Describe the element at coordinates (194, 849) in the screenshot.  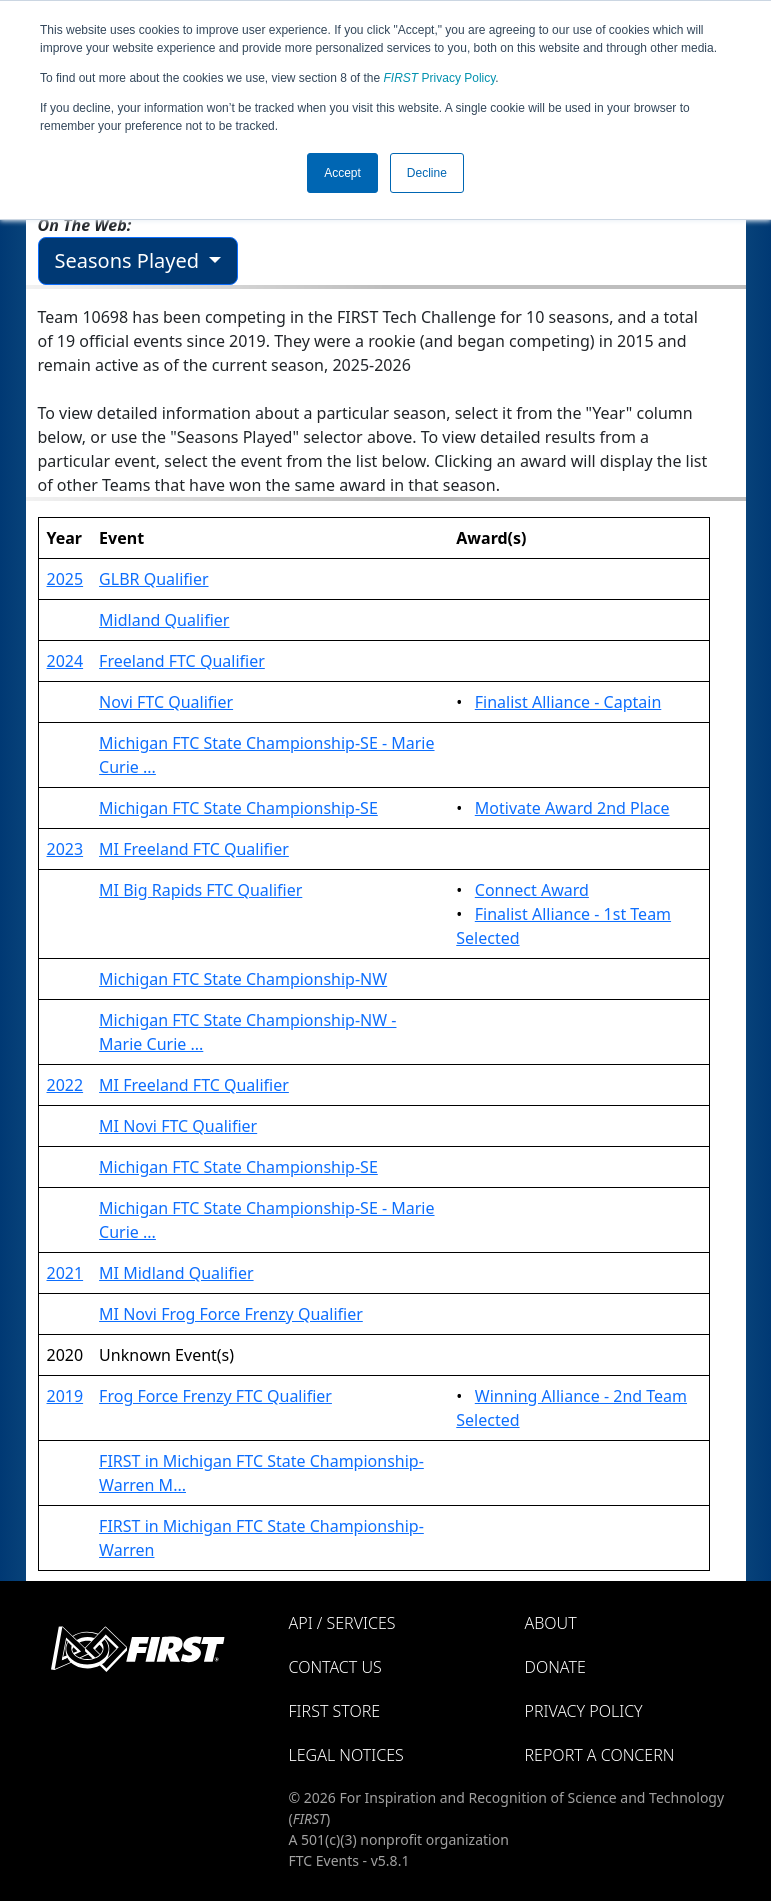
I see `MI Freeland FTC Qualifier` at that location.